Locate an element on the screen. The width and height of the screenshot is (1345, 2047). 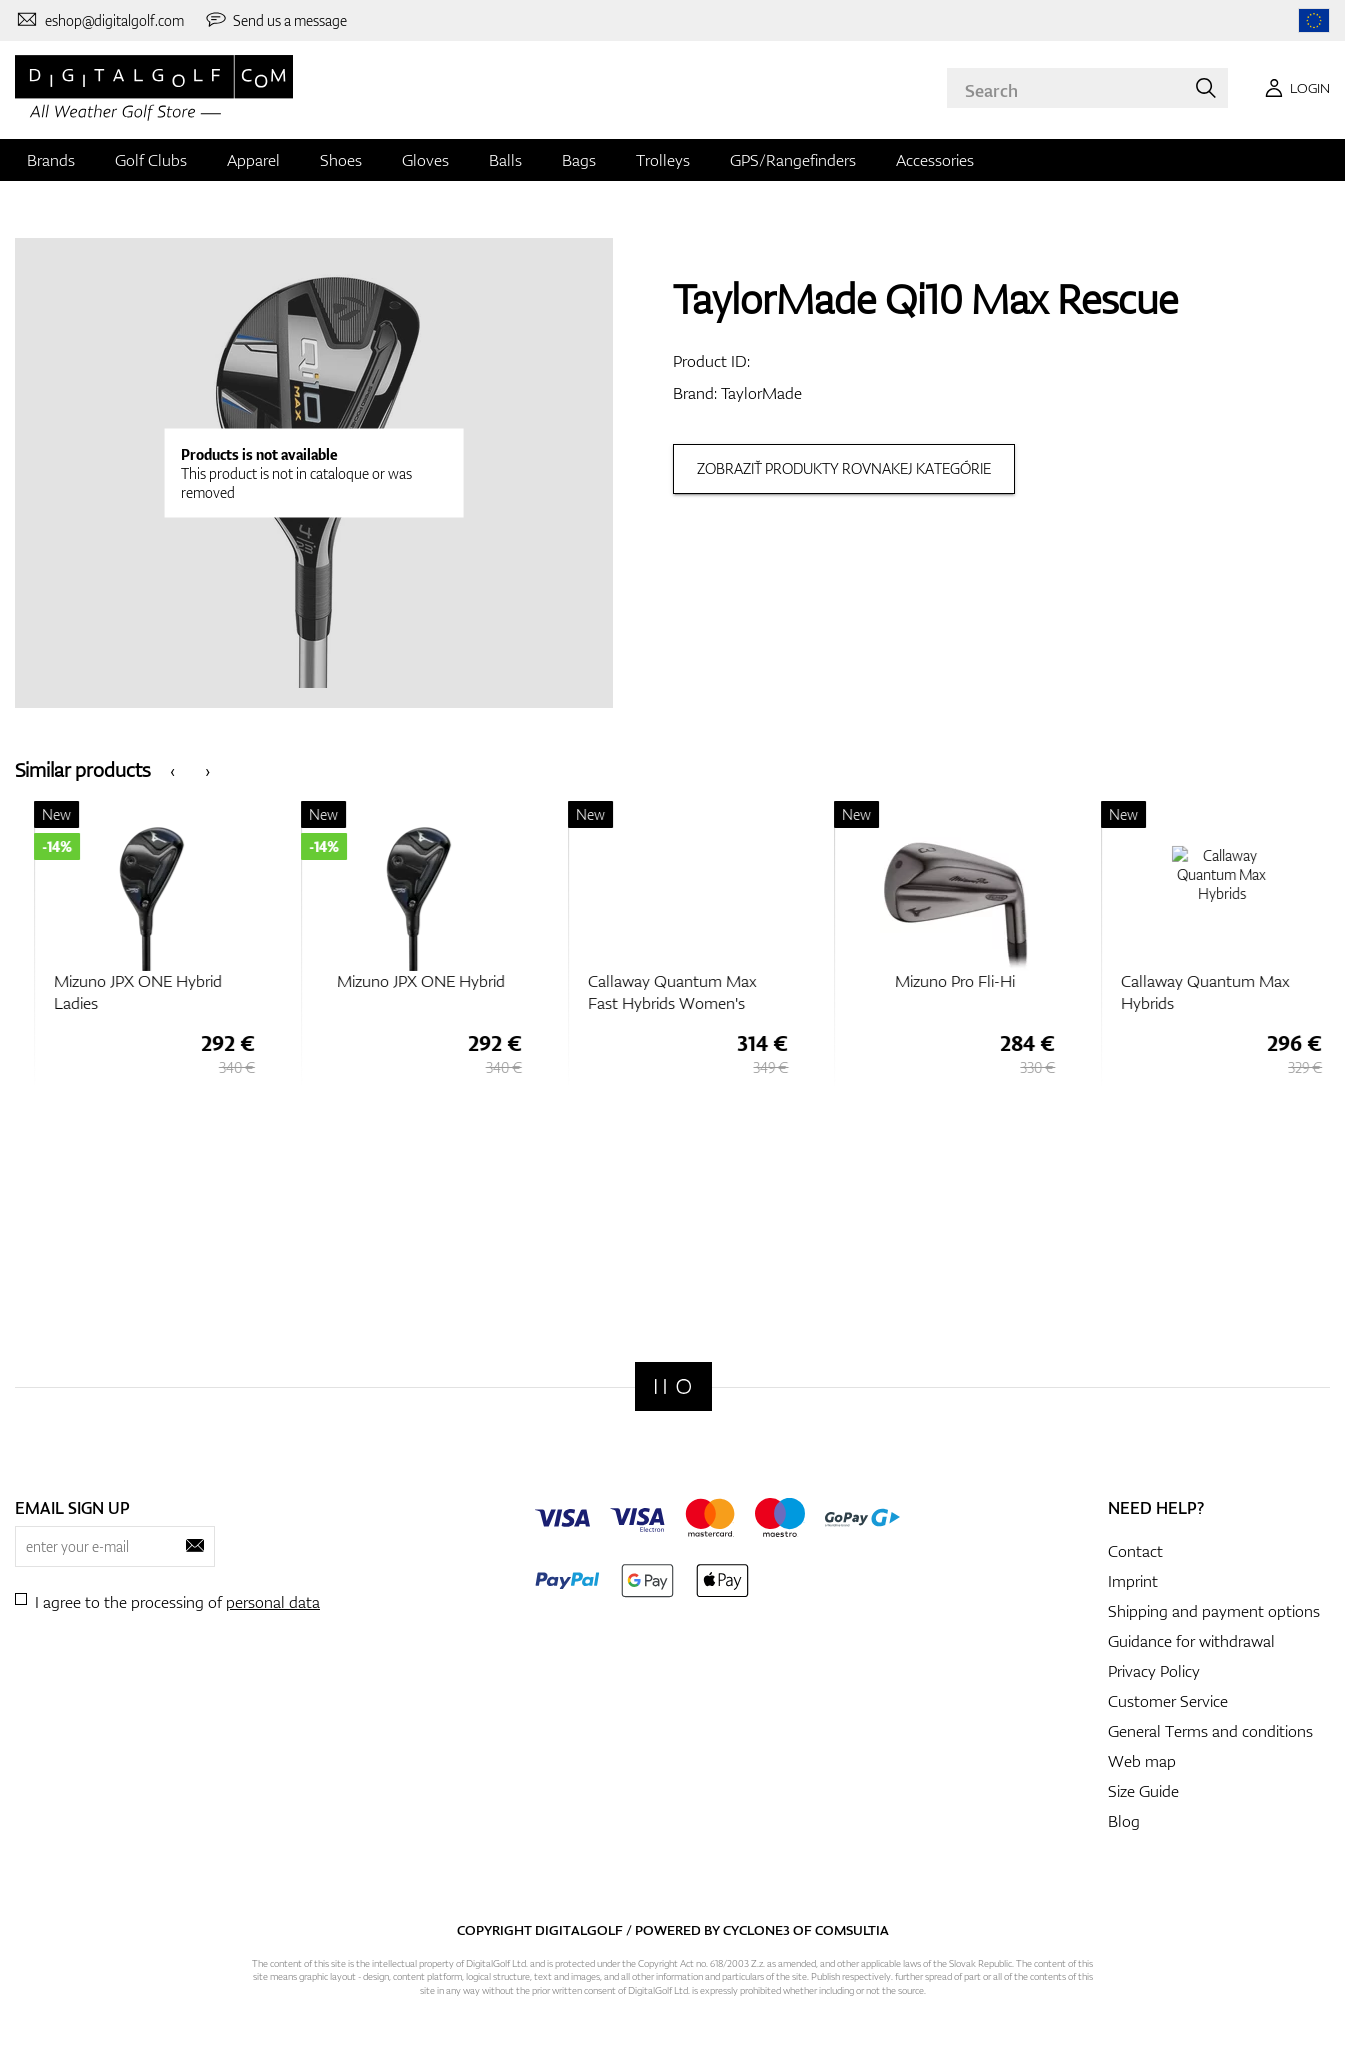
[Login] is located at coordinates (1294, 88).